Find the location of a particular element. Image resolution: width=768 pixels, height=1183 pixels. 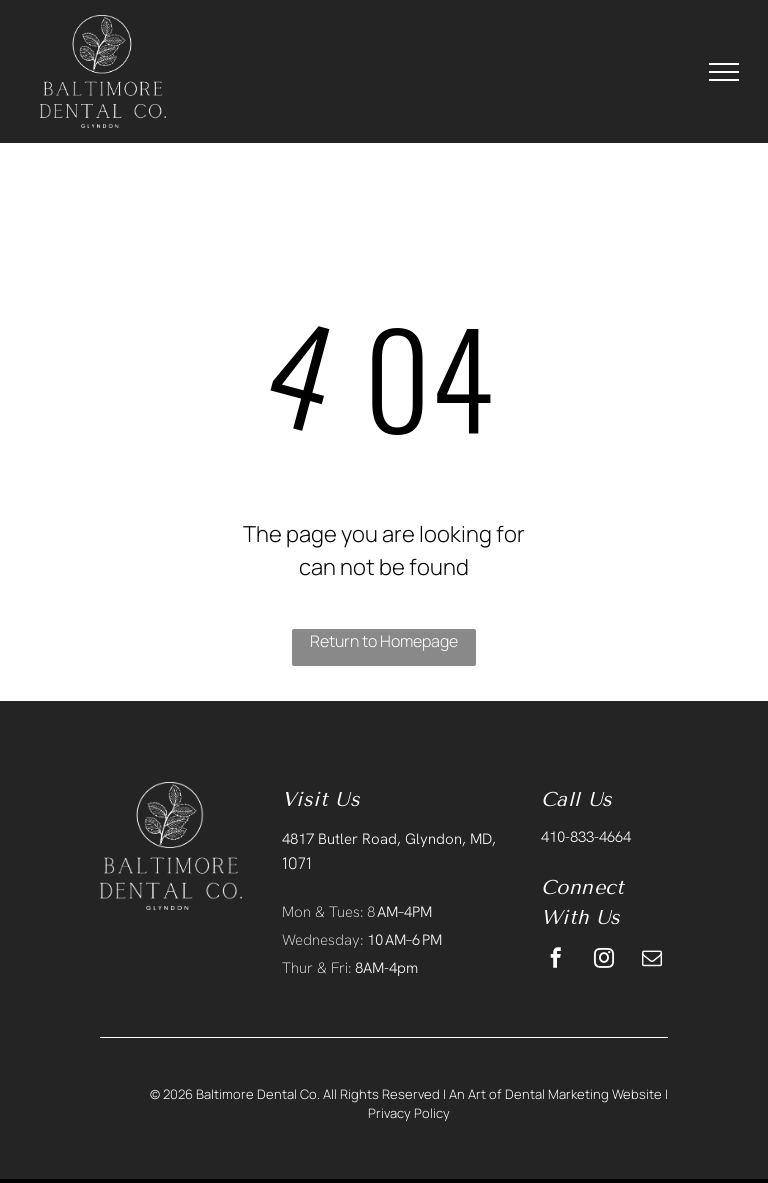

[email] is located at coordinates (652, 960).